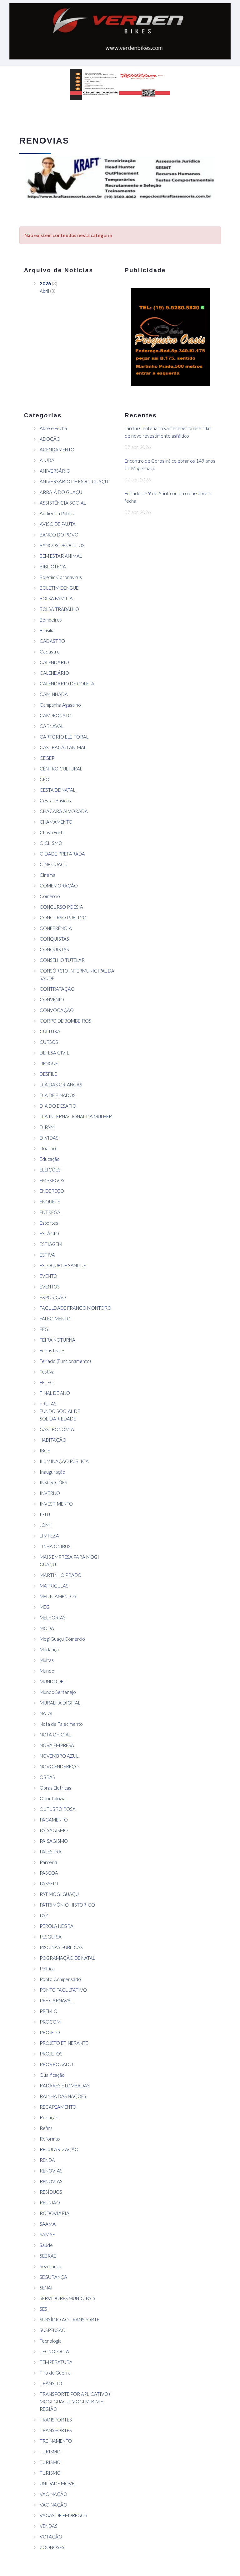  What do you see at coordinates (64, 1461) in the screenshot?
I see `ILUMINAÇÃO PÚBLICA` at bounding box center [64, 1461].